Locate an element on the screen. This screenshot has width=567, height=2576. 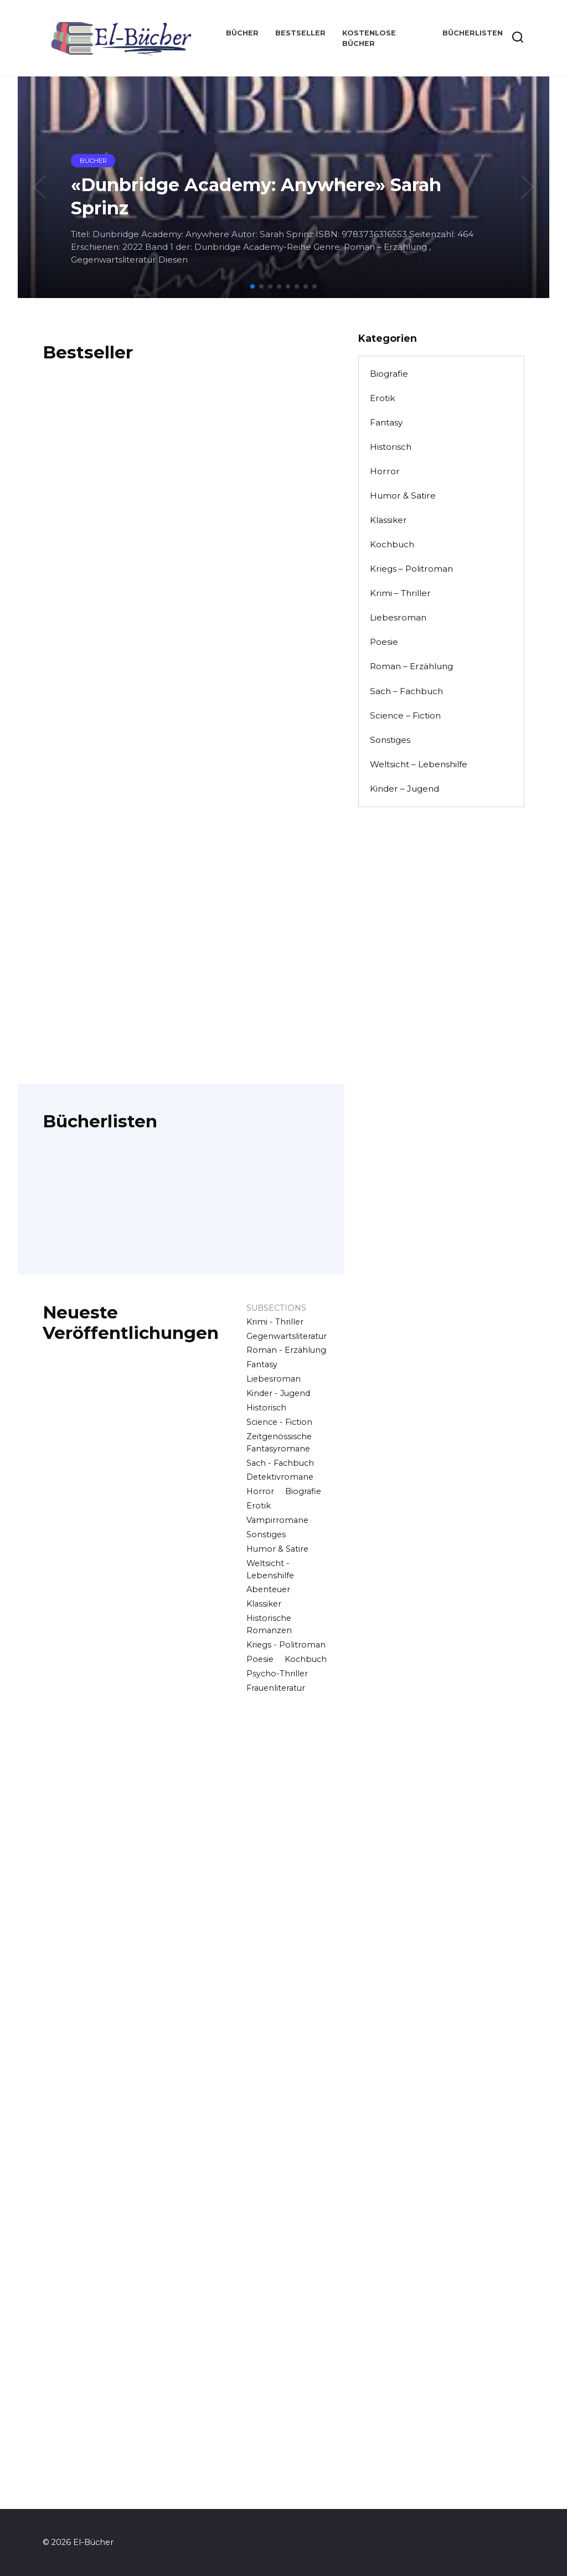
Science - Fiction is located at coordinates (279, 1422).